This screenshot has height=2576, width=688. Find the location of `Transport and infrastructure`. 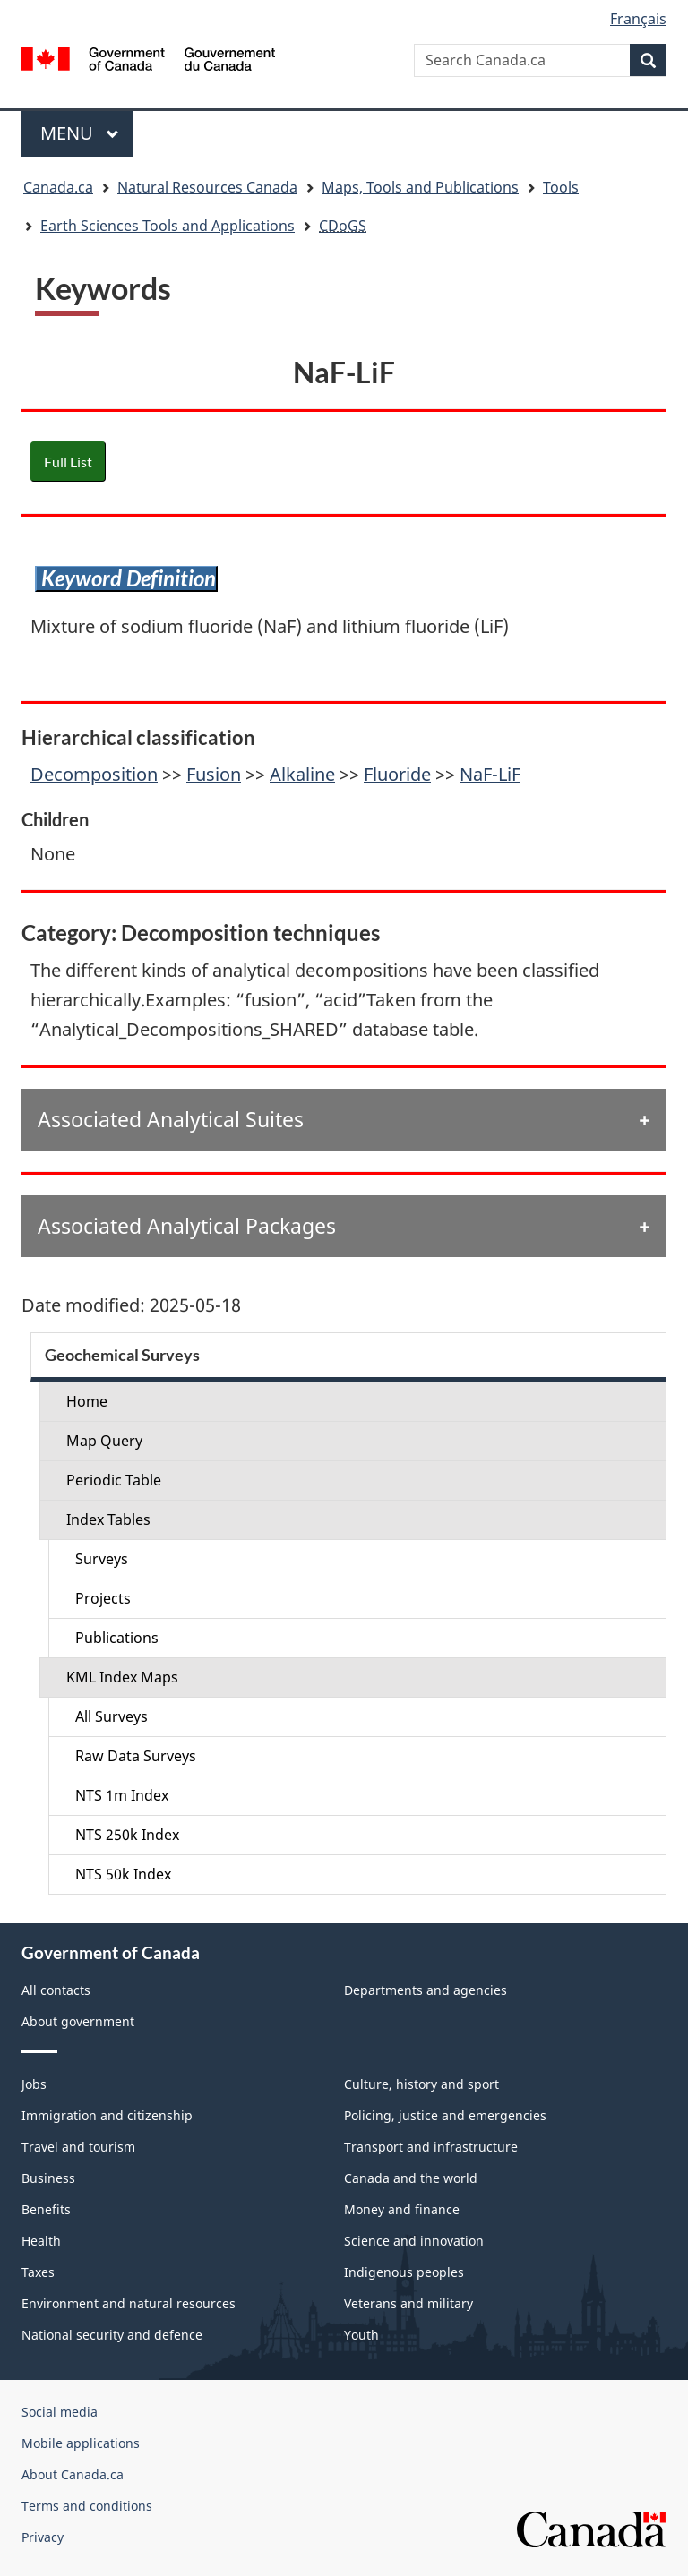

Transport and infrastructure is located at coordinates (431, 2146).